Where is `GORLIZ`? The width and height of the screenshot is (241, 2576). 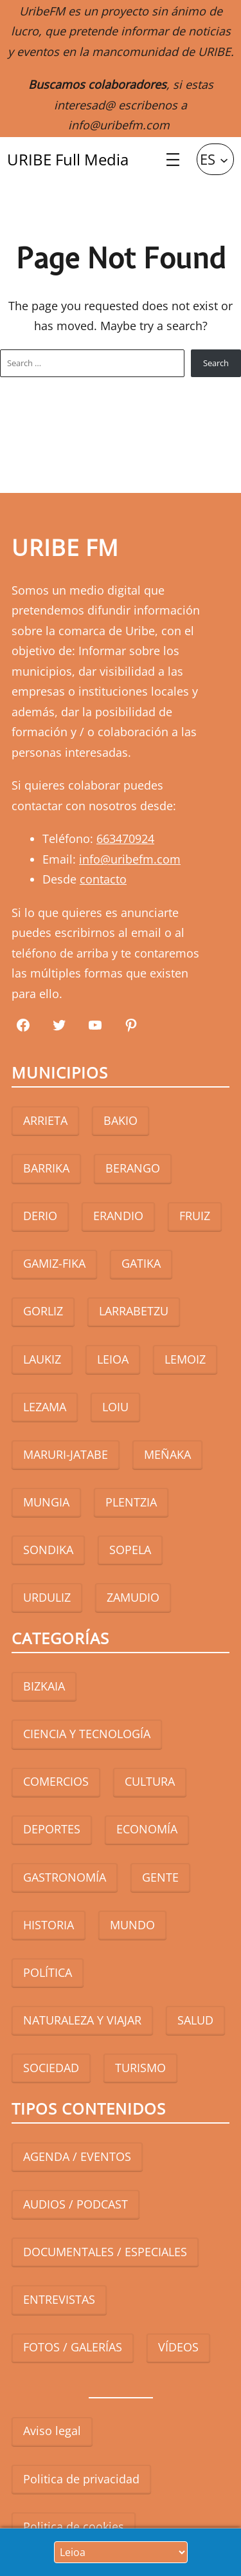
GORLIZ is located at coordinates (43, 1311).